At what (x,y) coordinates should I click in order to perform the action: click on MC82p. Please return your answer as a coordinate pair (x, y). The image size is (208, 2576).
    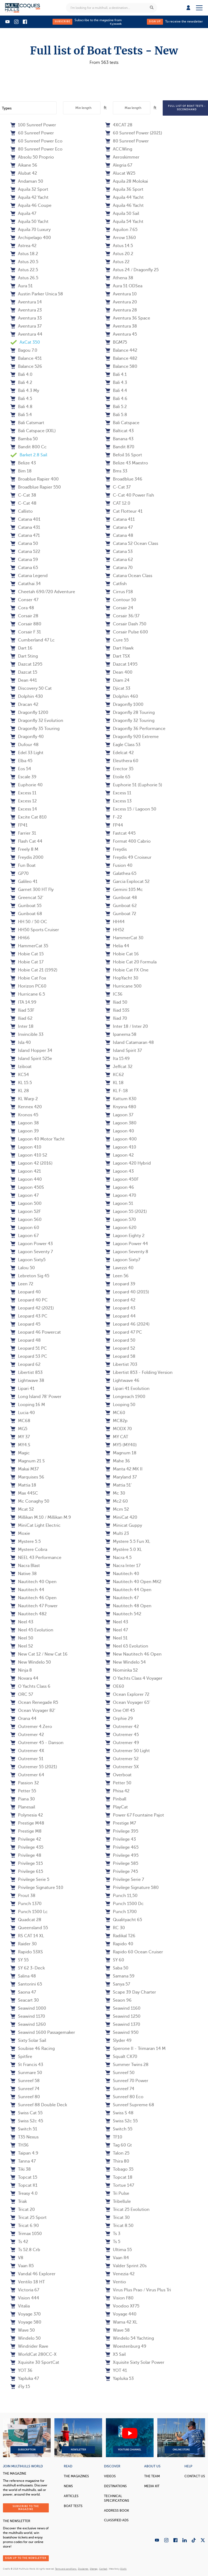
    Looking at the image, I should click on (116, 1420).